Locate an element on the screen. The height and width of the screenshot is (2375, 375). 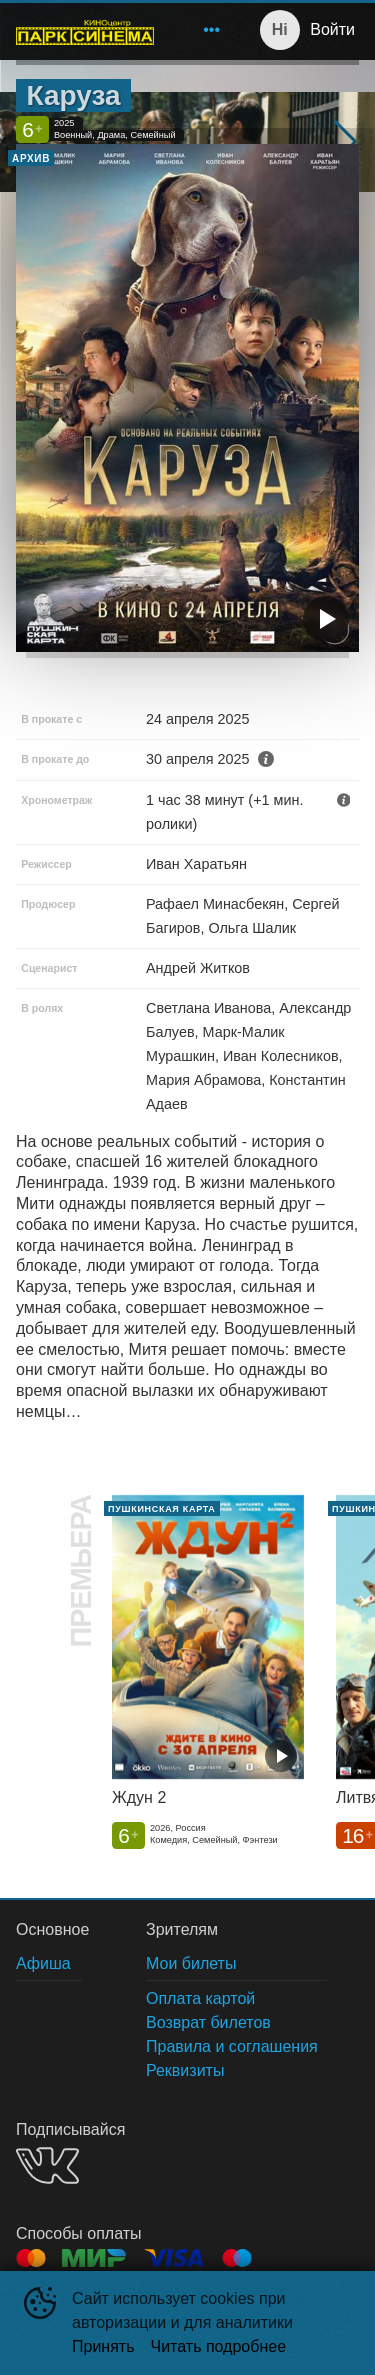
Принять is located at coordinates (103, 2346).